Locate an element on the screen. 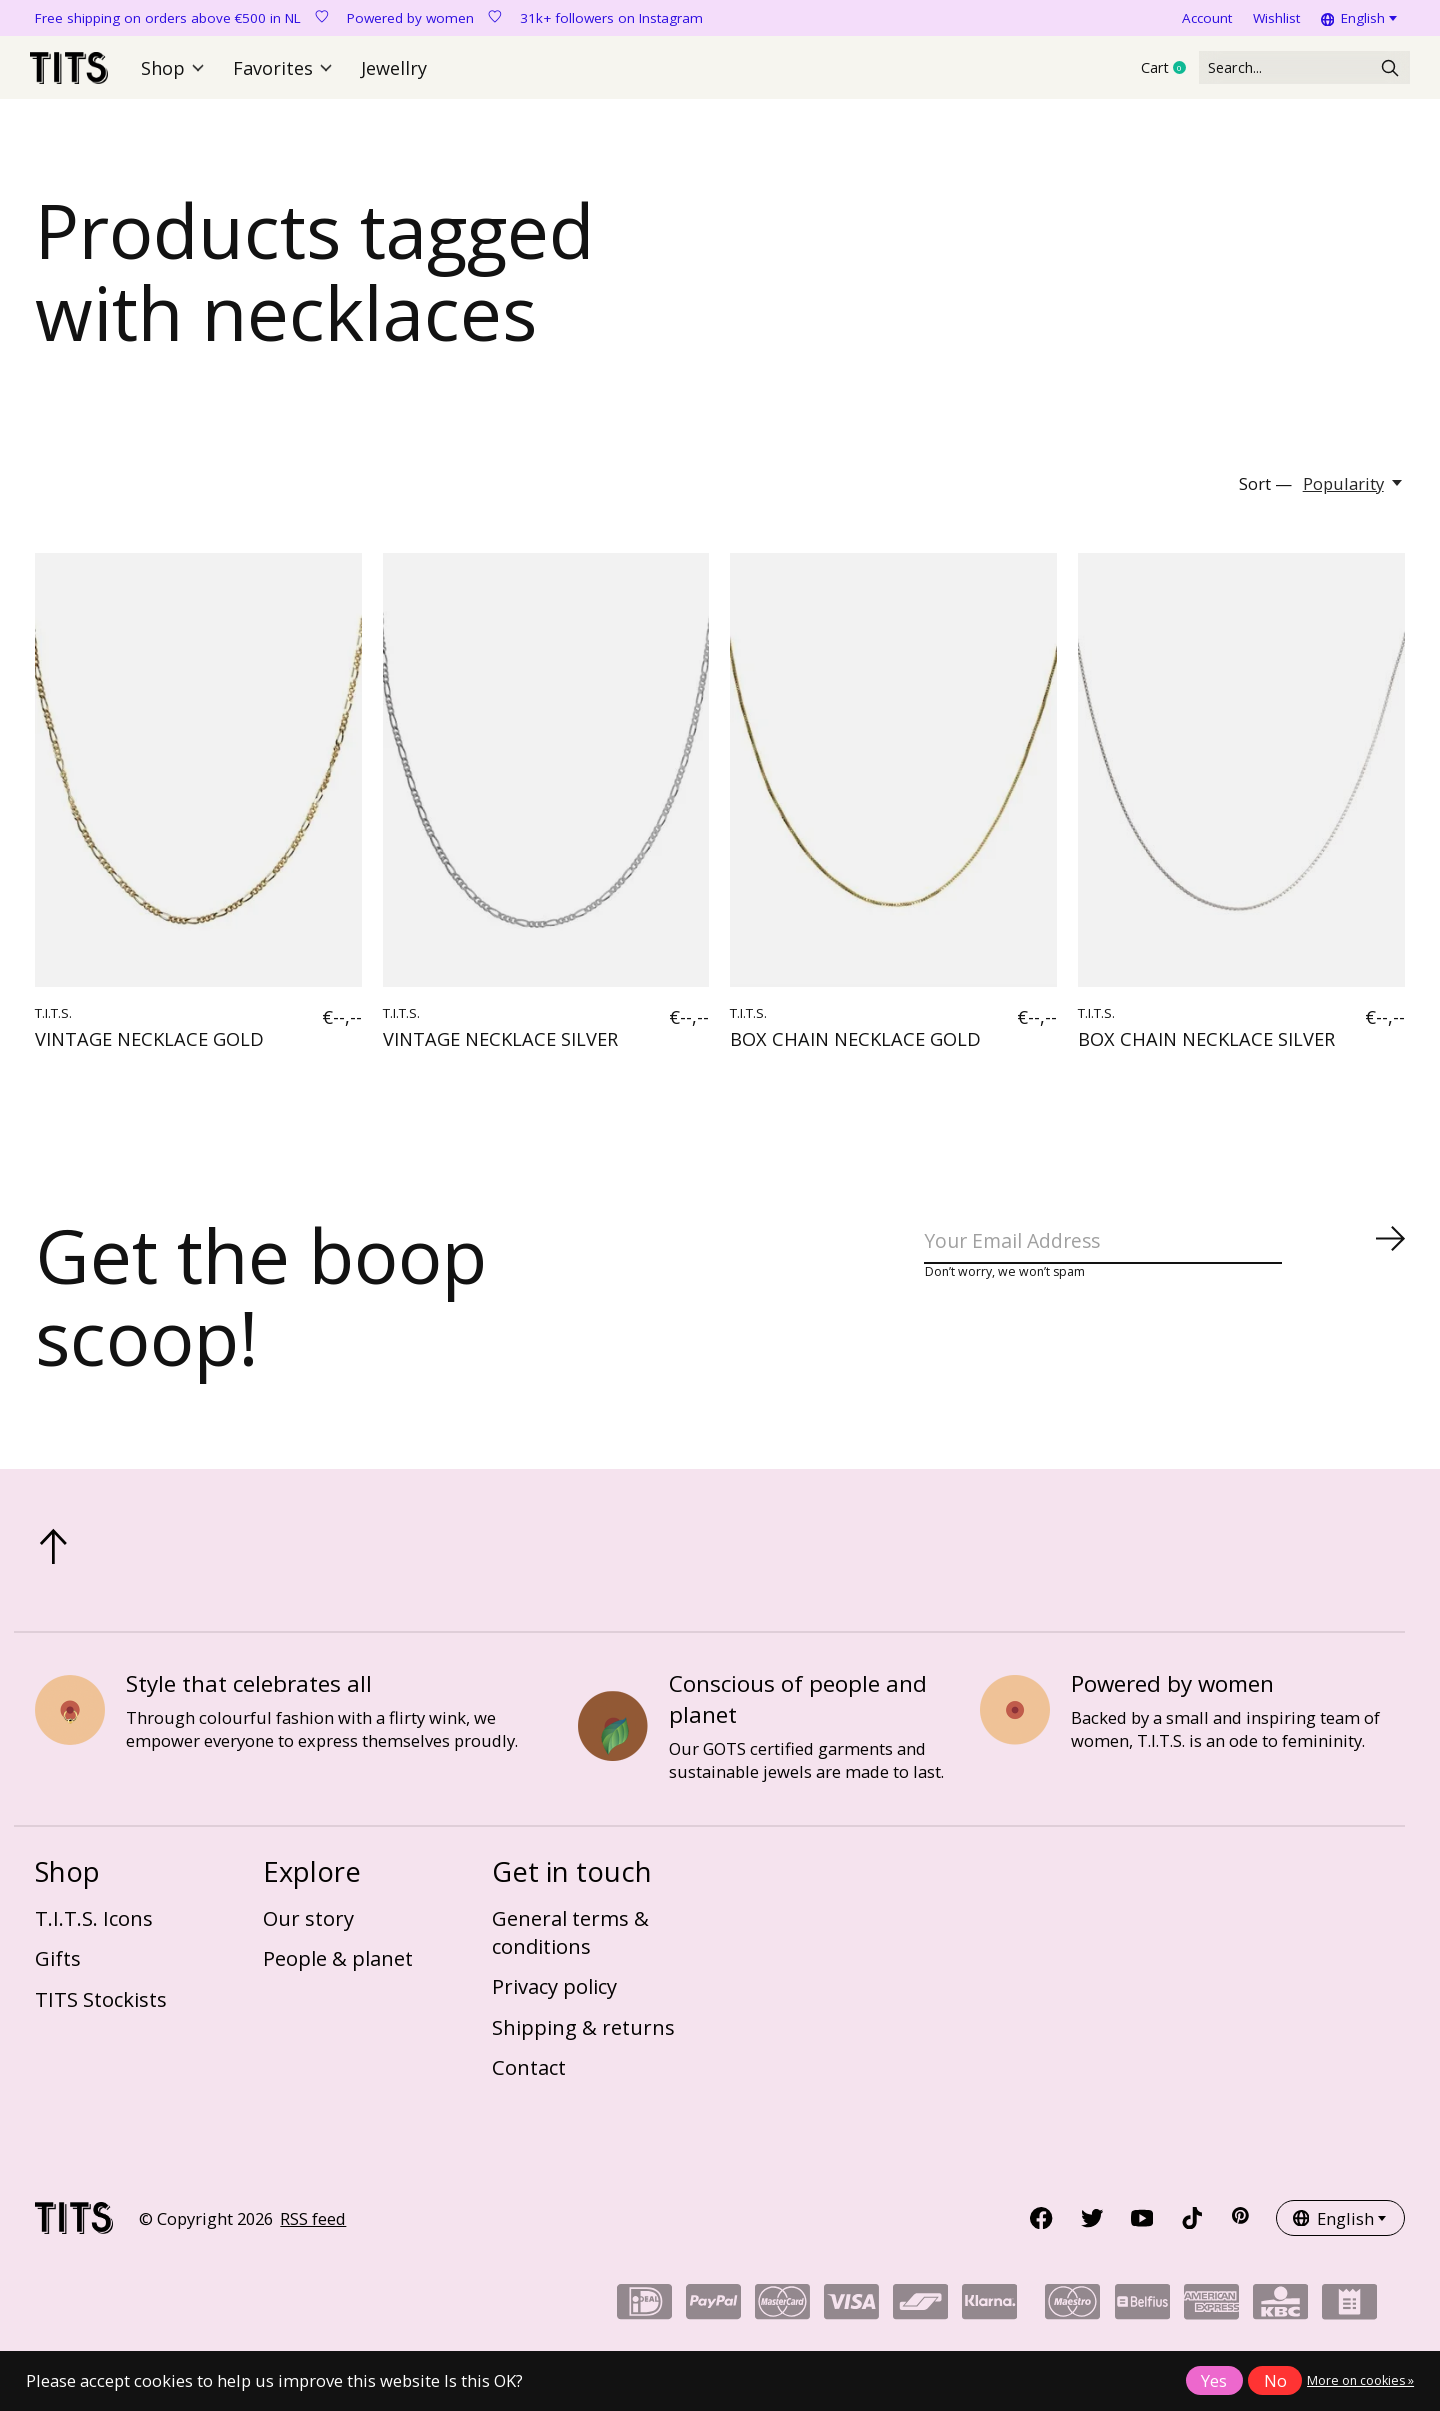 The image size is (1440, 2411). Cart is located at coordinates (1128, 73).